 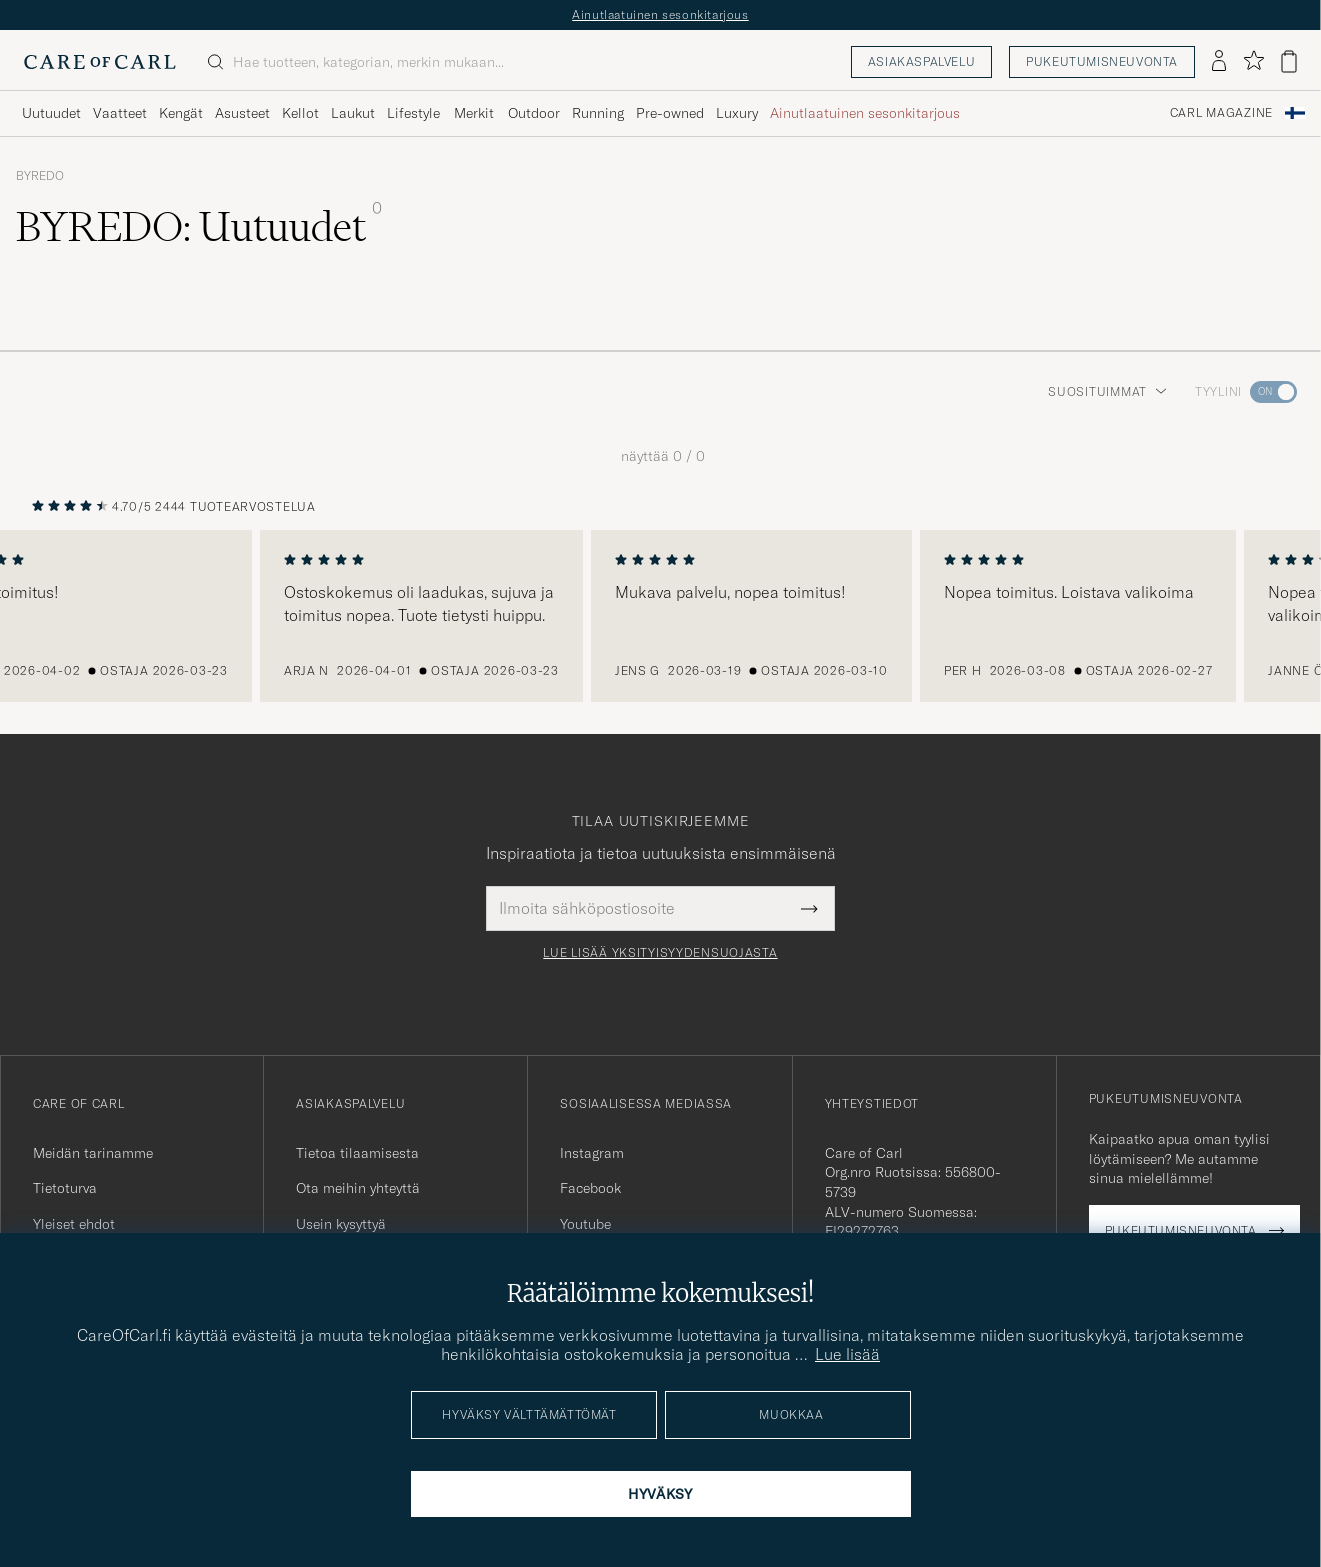 I want to click on [Näytä ostoskori], so click(x=1289, y=61).